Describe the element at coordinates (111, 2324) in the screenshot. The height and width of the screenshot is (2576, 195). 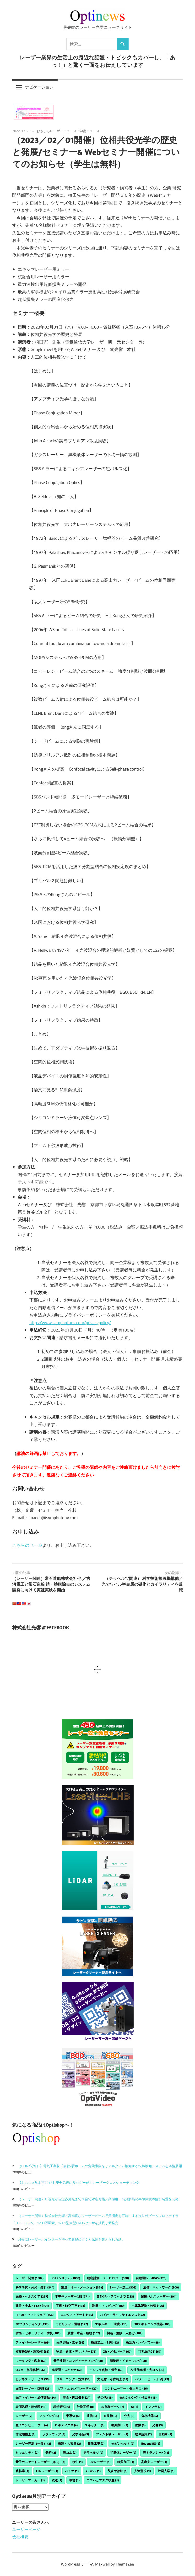
I see `エネルギー・環境 [エネルギー・環境 (115個の項目)]` at that location.